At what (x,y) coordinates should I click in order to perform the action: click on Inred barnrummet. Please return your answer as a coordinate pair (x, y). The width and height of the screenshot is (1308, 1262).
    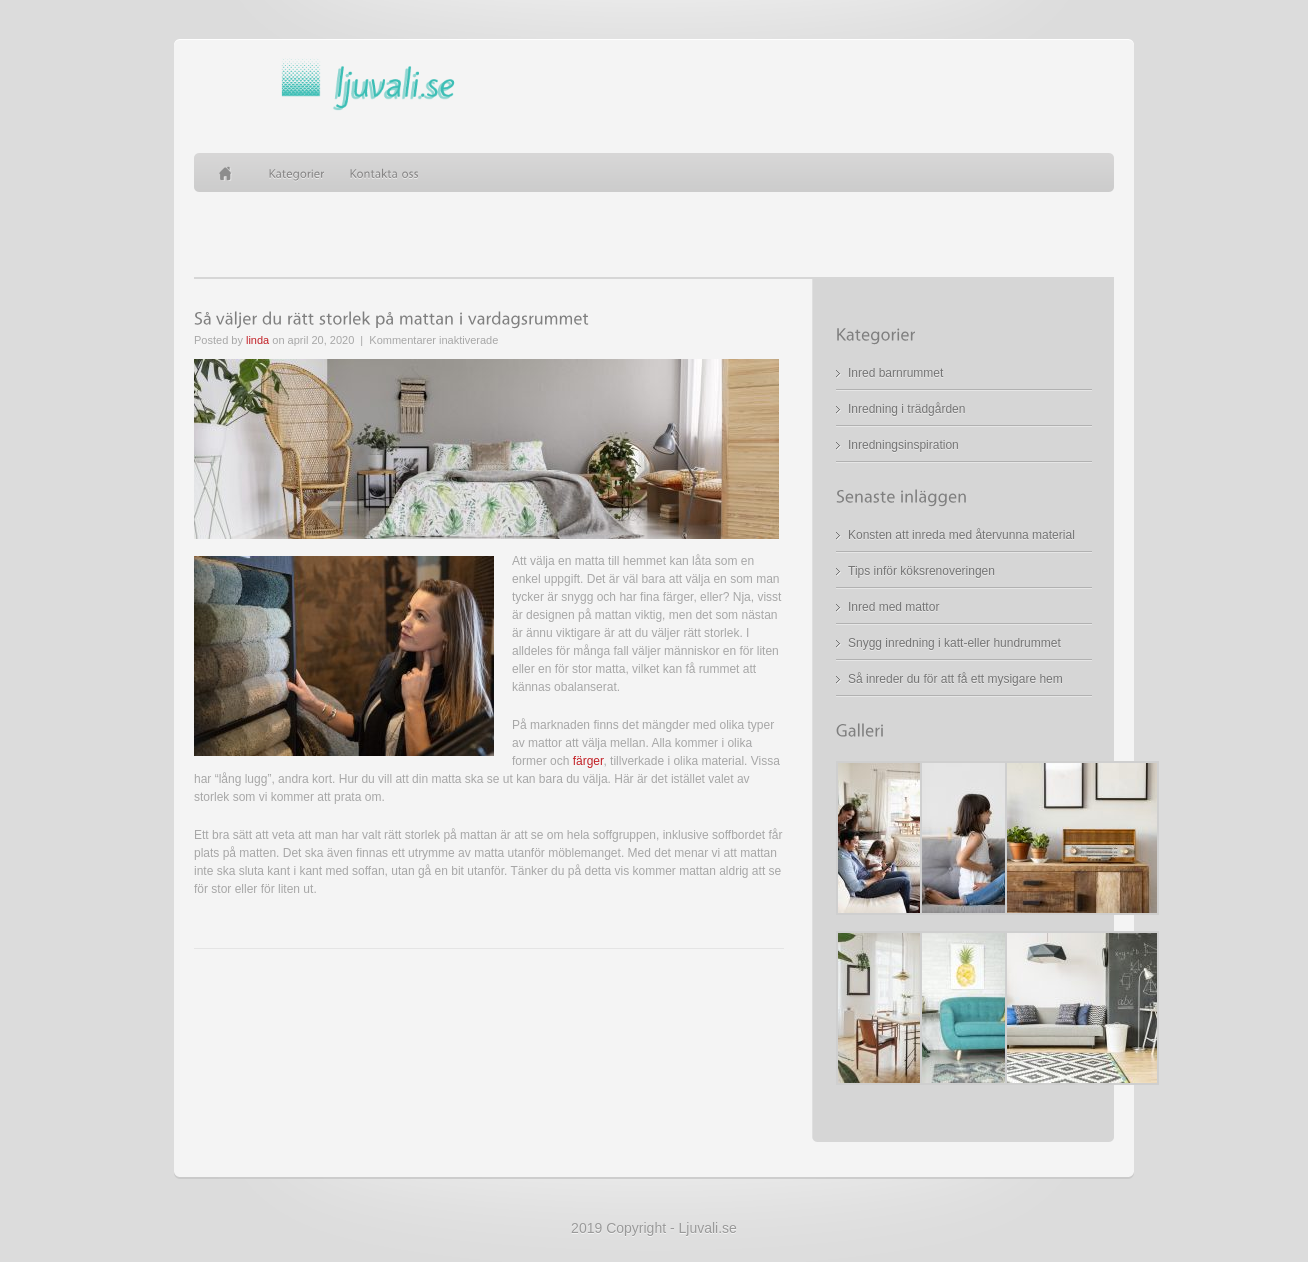
    Looking at the image, I should click on (895, 373).